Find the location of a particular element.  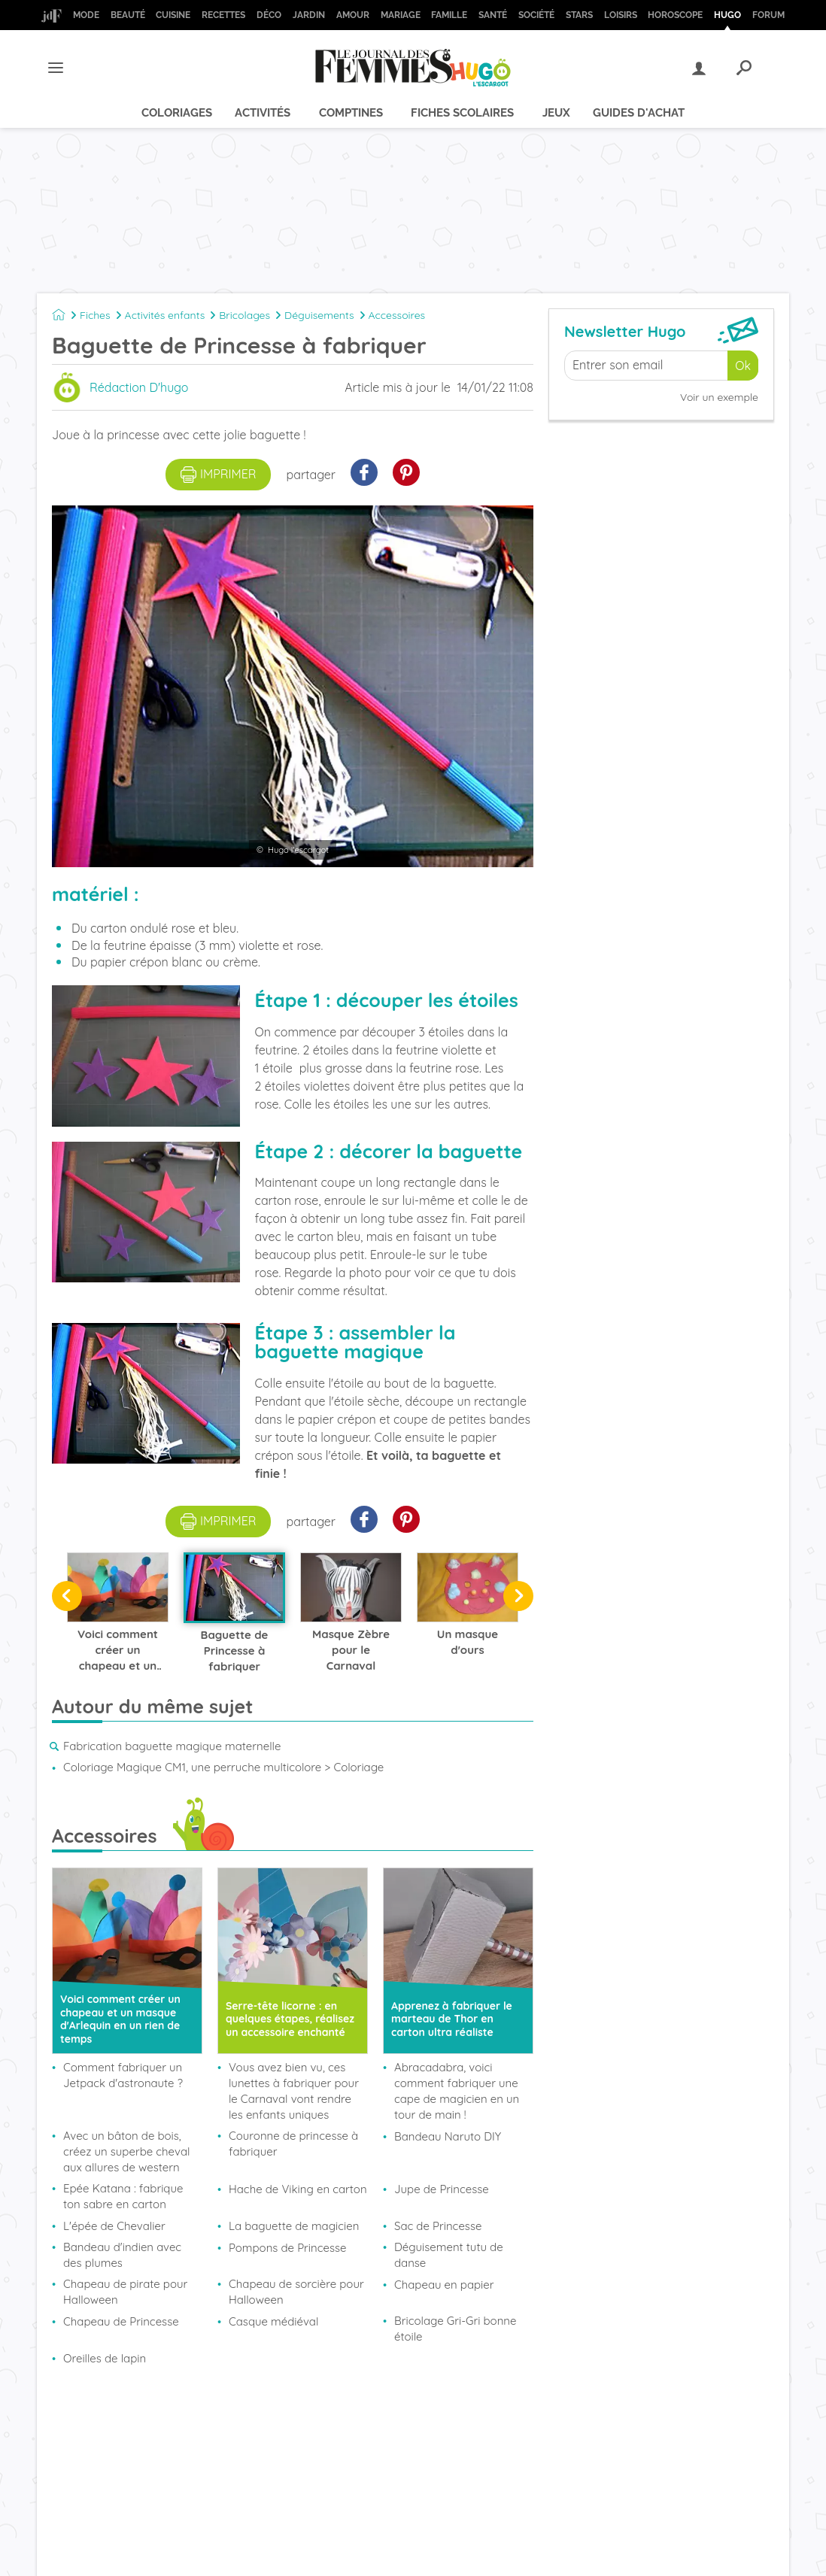

L'épée de Chevalier is located at coordinates (114, 2226).